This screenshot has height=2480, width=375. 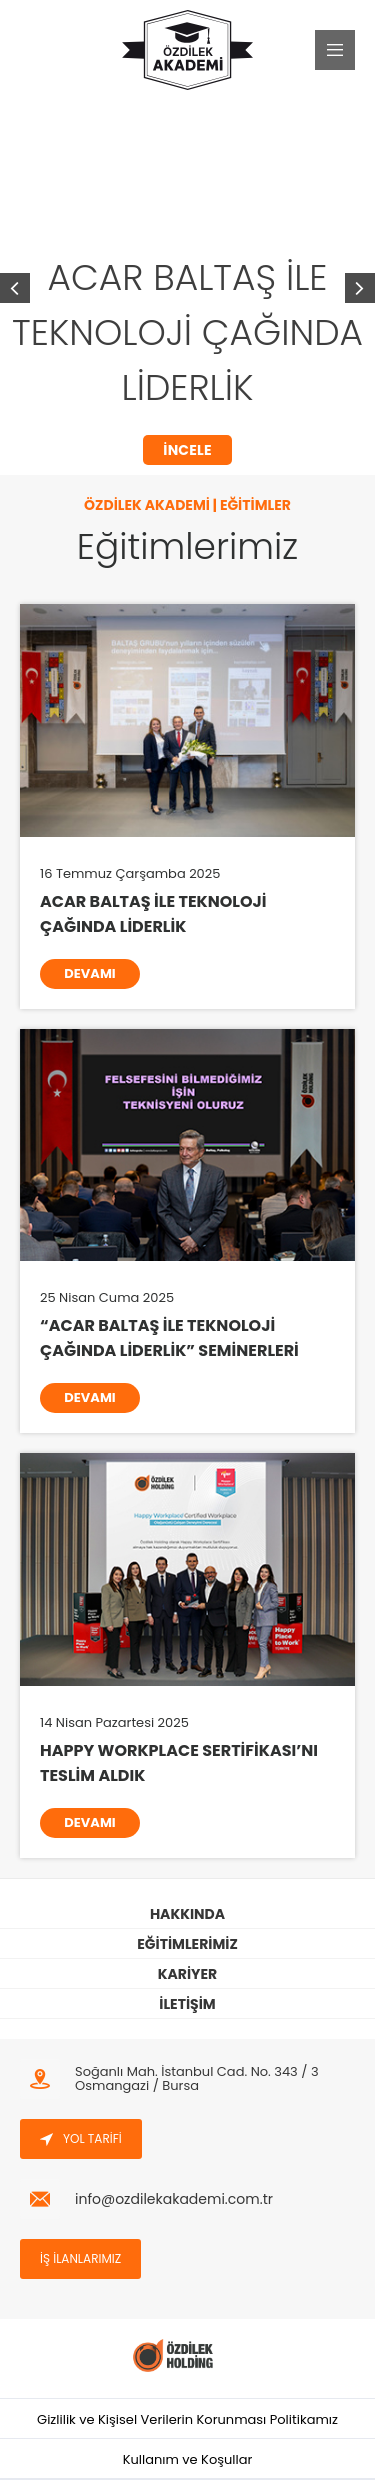 What do you see at coordinates (80, 2258) in the screenshot?
I see `İŞ İLANLARIMIZ` at bounding box center [80, 2258].